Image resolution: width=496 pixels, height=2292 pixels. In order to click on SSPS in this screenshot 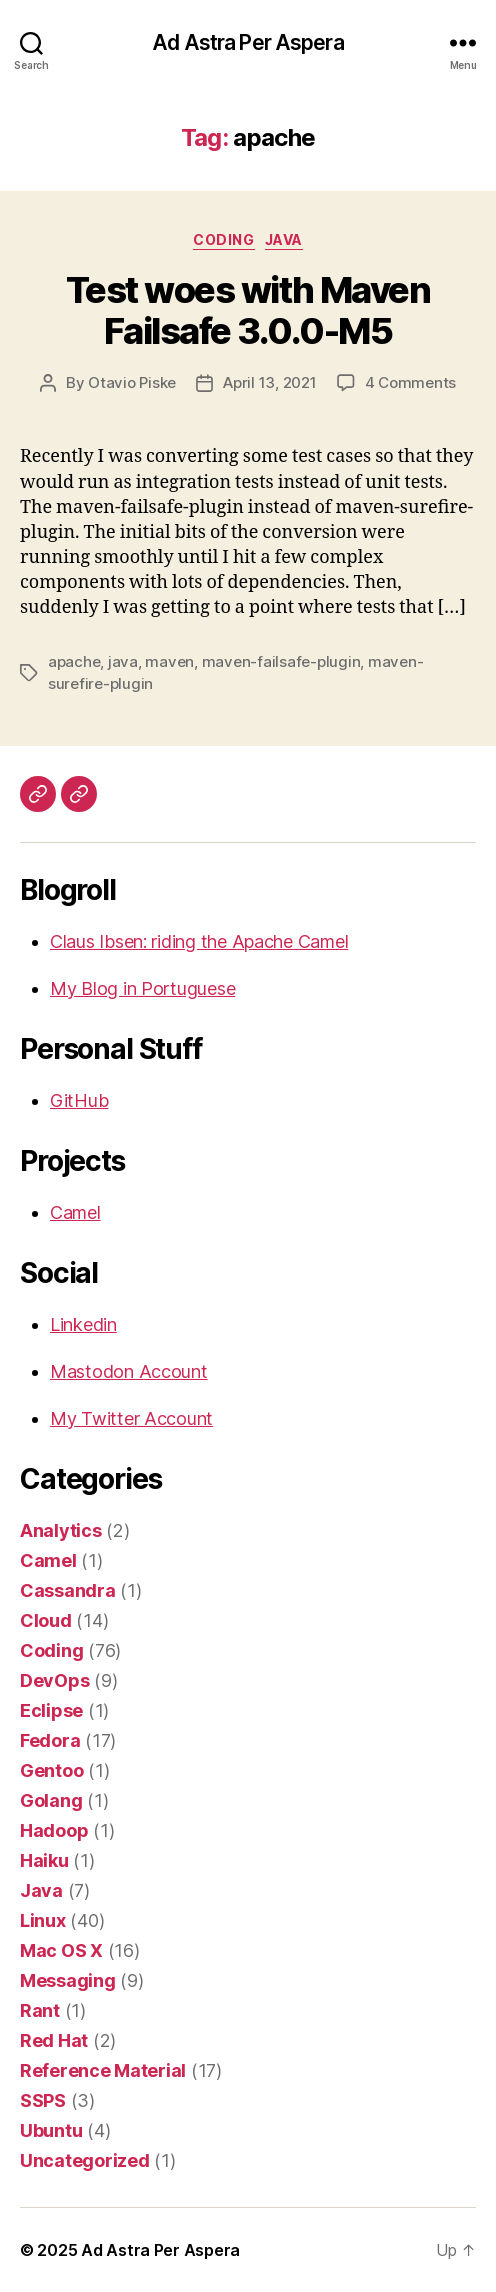, I will do `click(43, 2100)`.